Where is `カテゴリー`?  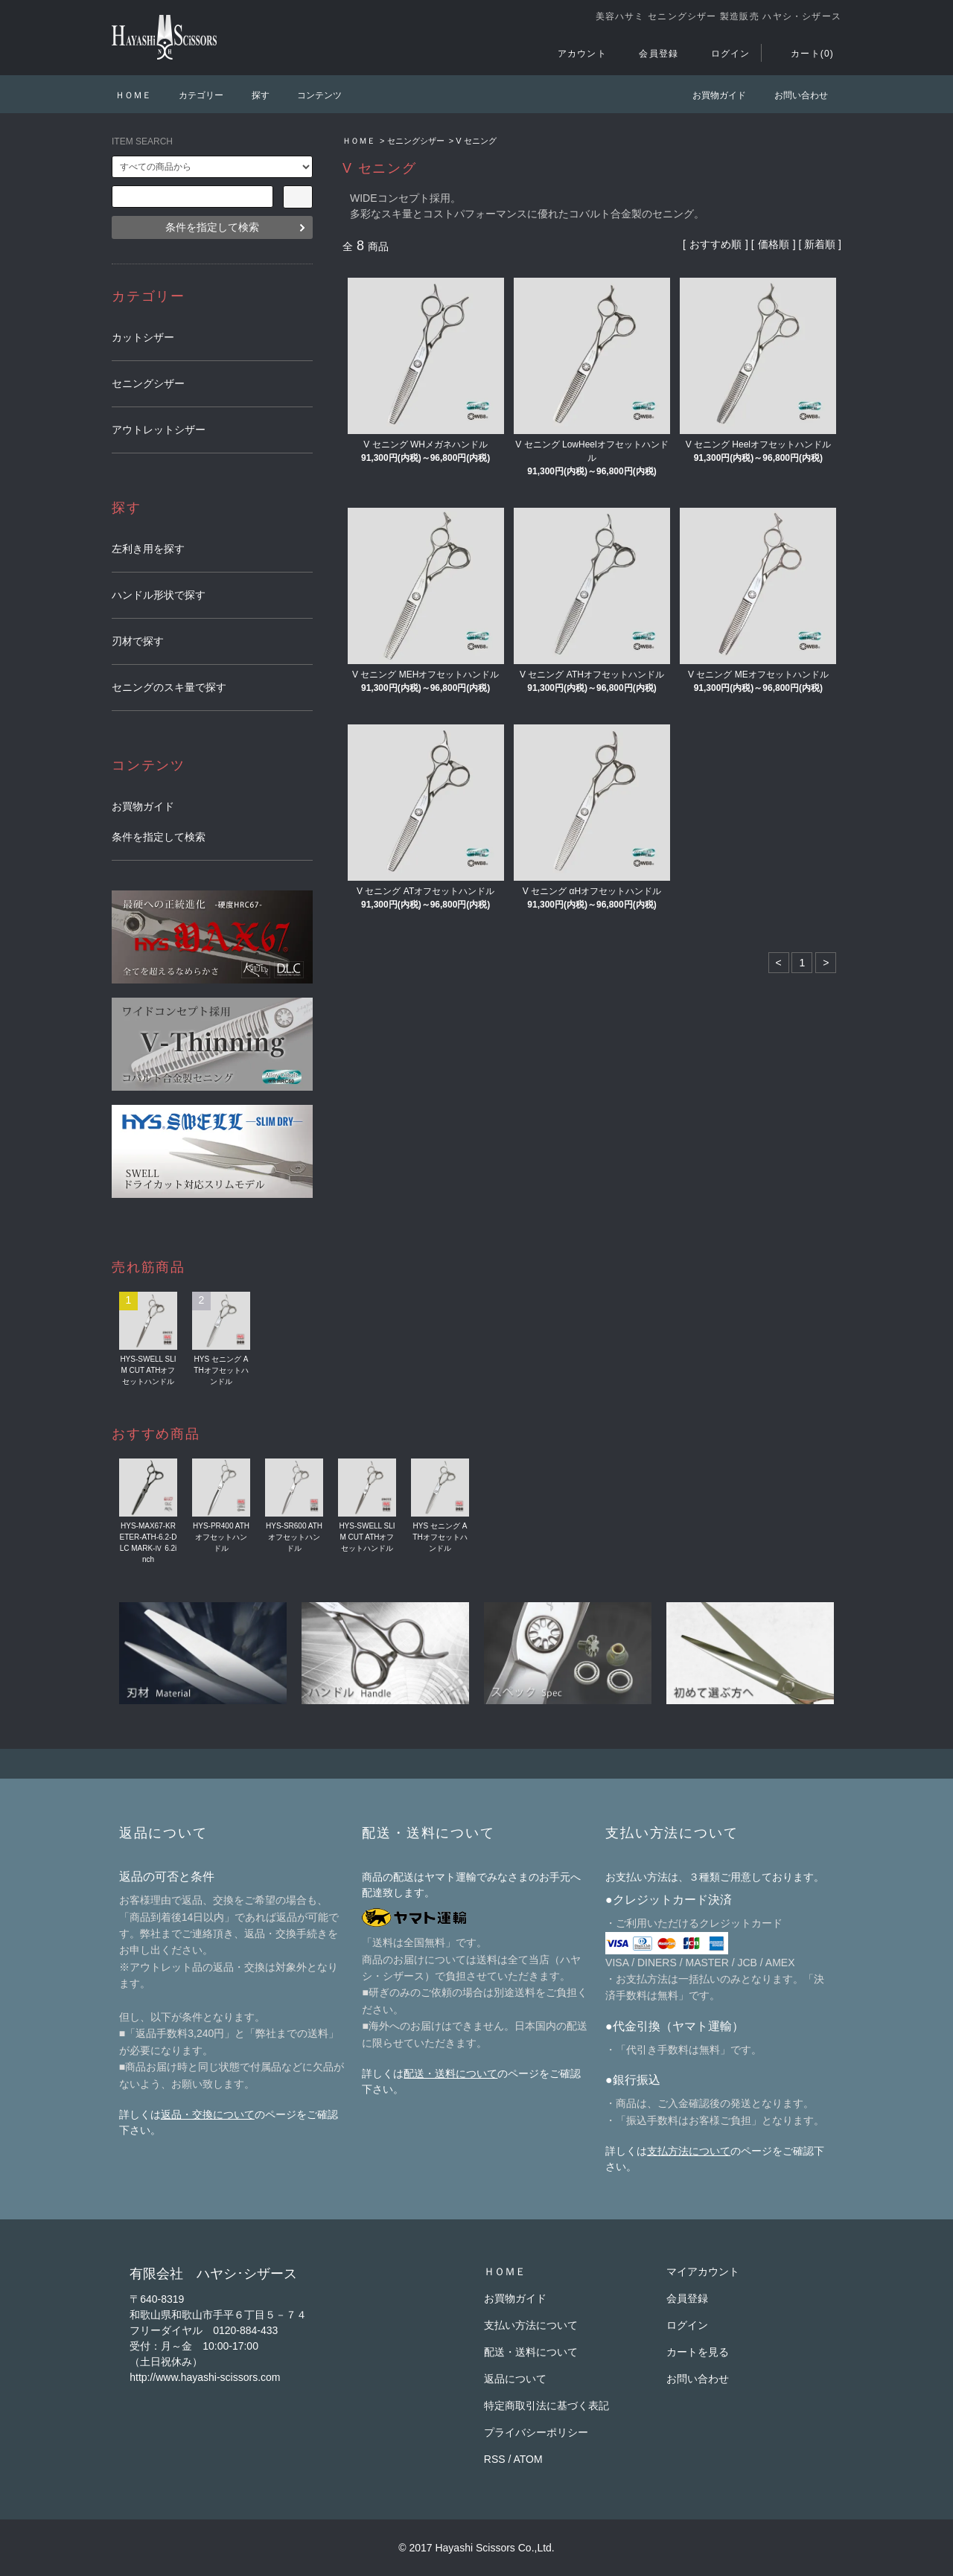 カテゴリー is located at coordinates (192, 95).